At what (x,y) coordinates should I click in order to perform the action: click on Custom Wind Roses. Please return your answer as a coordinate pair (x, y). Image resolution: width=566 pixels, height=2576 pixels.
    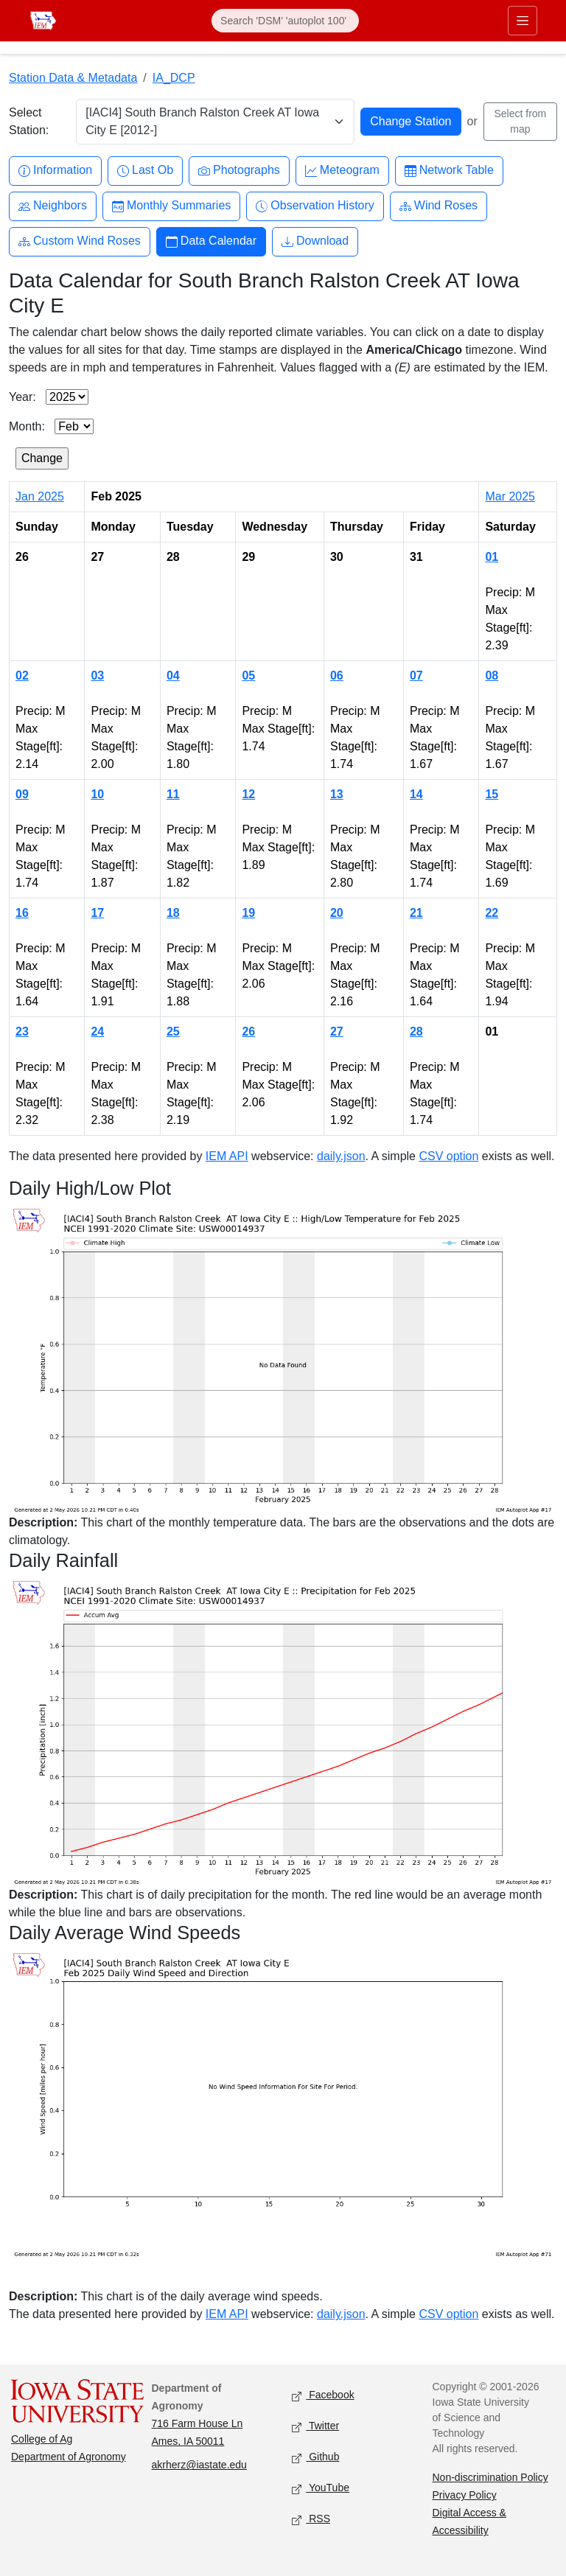
    Looking at the image, I should click on (79, 241).